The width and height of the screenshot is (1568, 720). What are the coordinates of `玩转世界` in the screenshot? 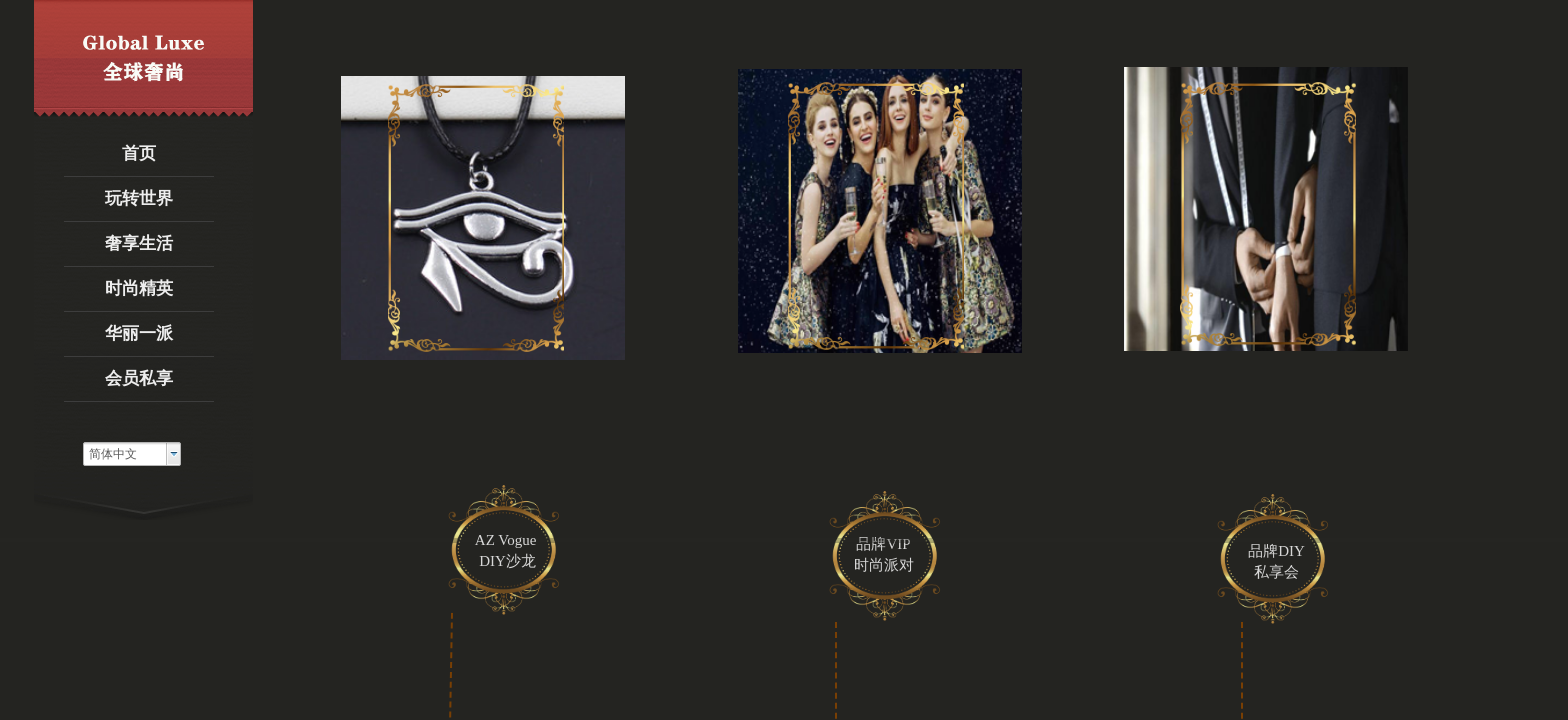 It's located at (139, 198).